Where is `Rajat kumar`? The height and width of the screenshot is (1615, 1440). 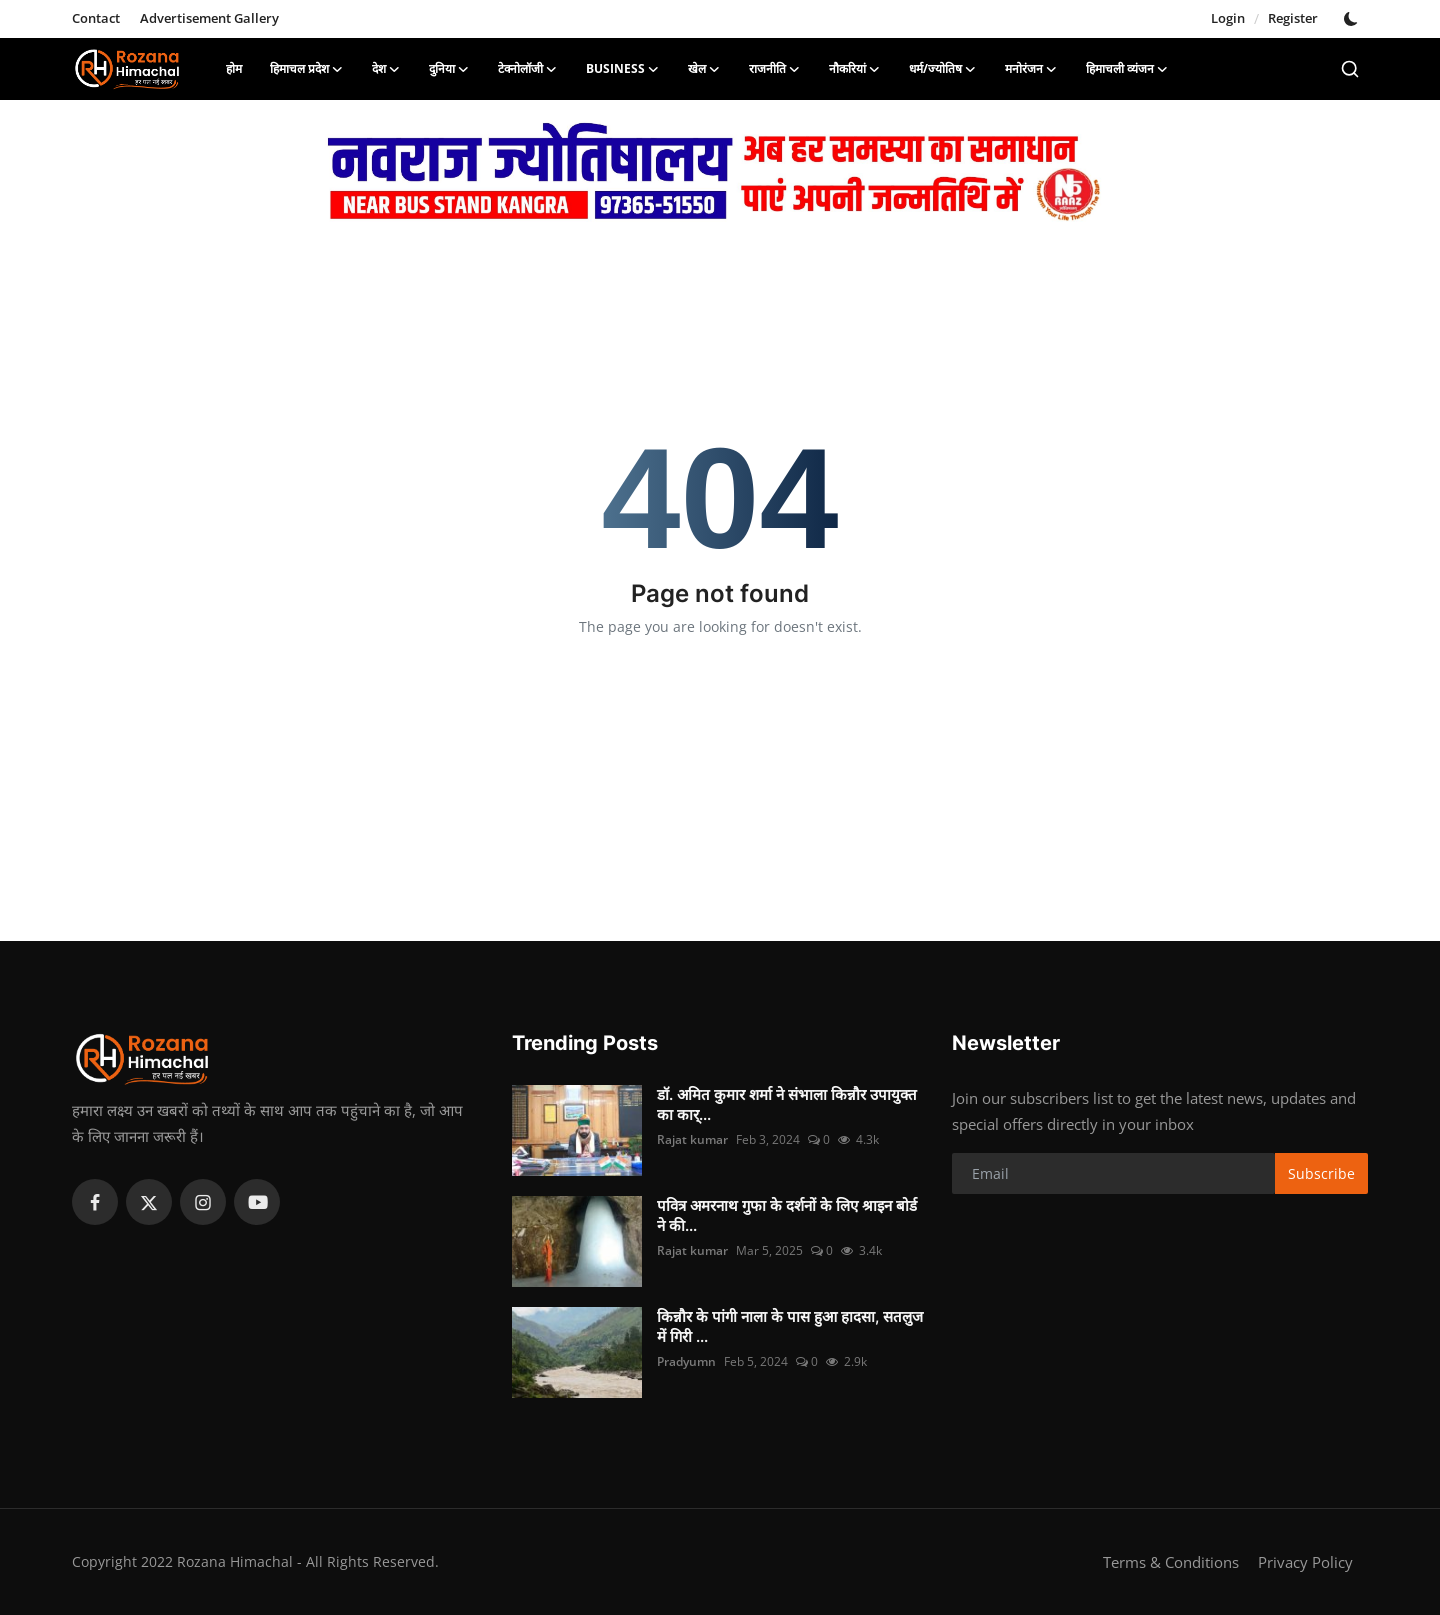 Rajat kumar is located at coordinates (692, 1139).